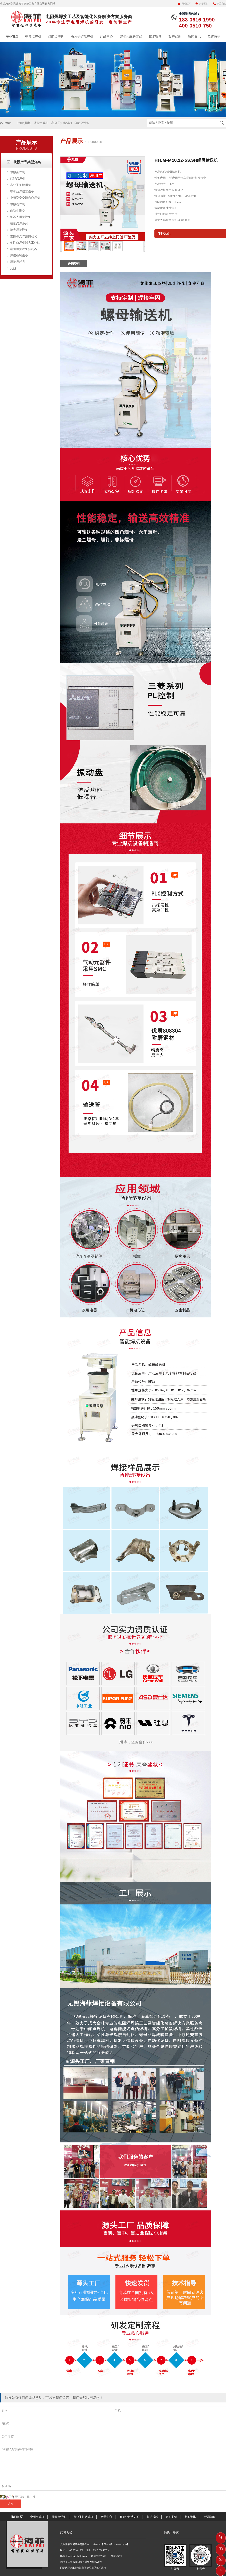 This screenshot has width=226, height=2576. I want to click on 按照产品类型分类, so click(27, 162).